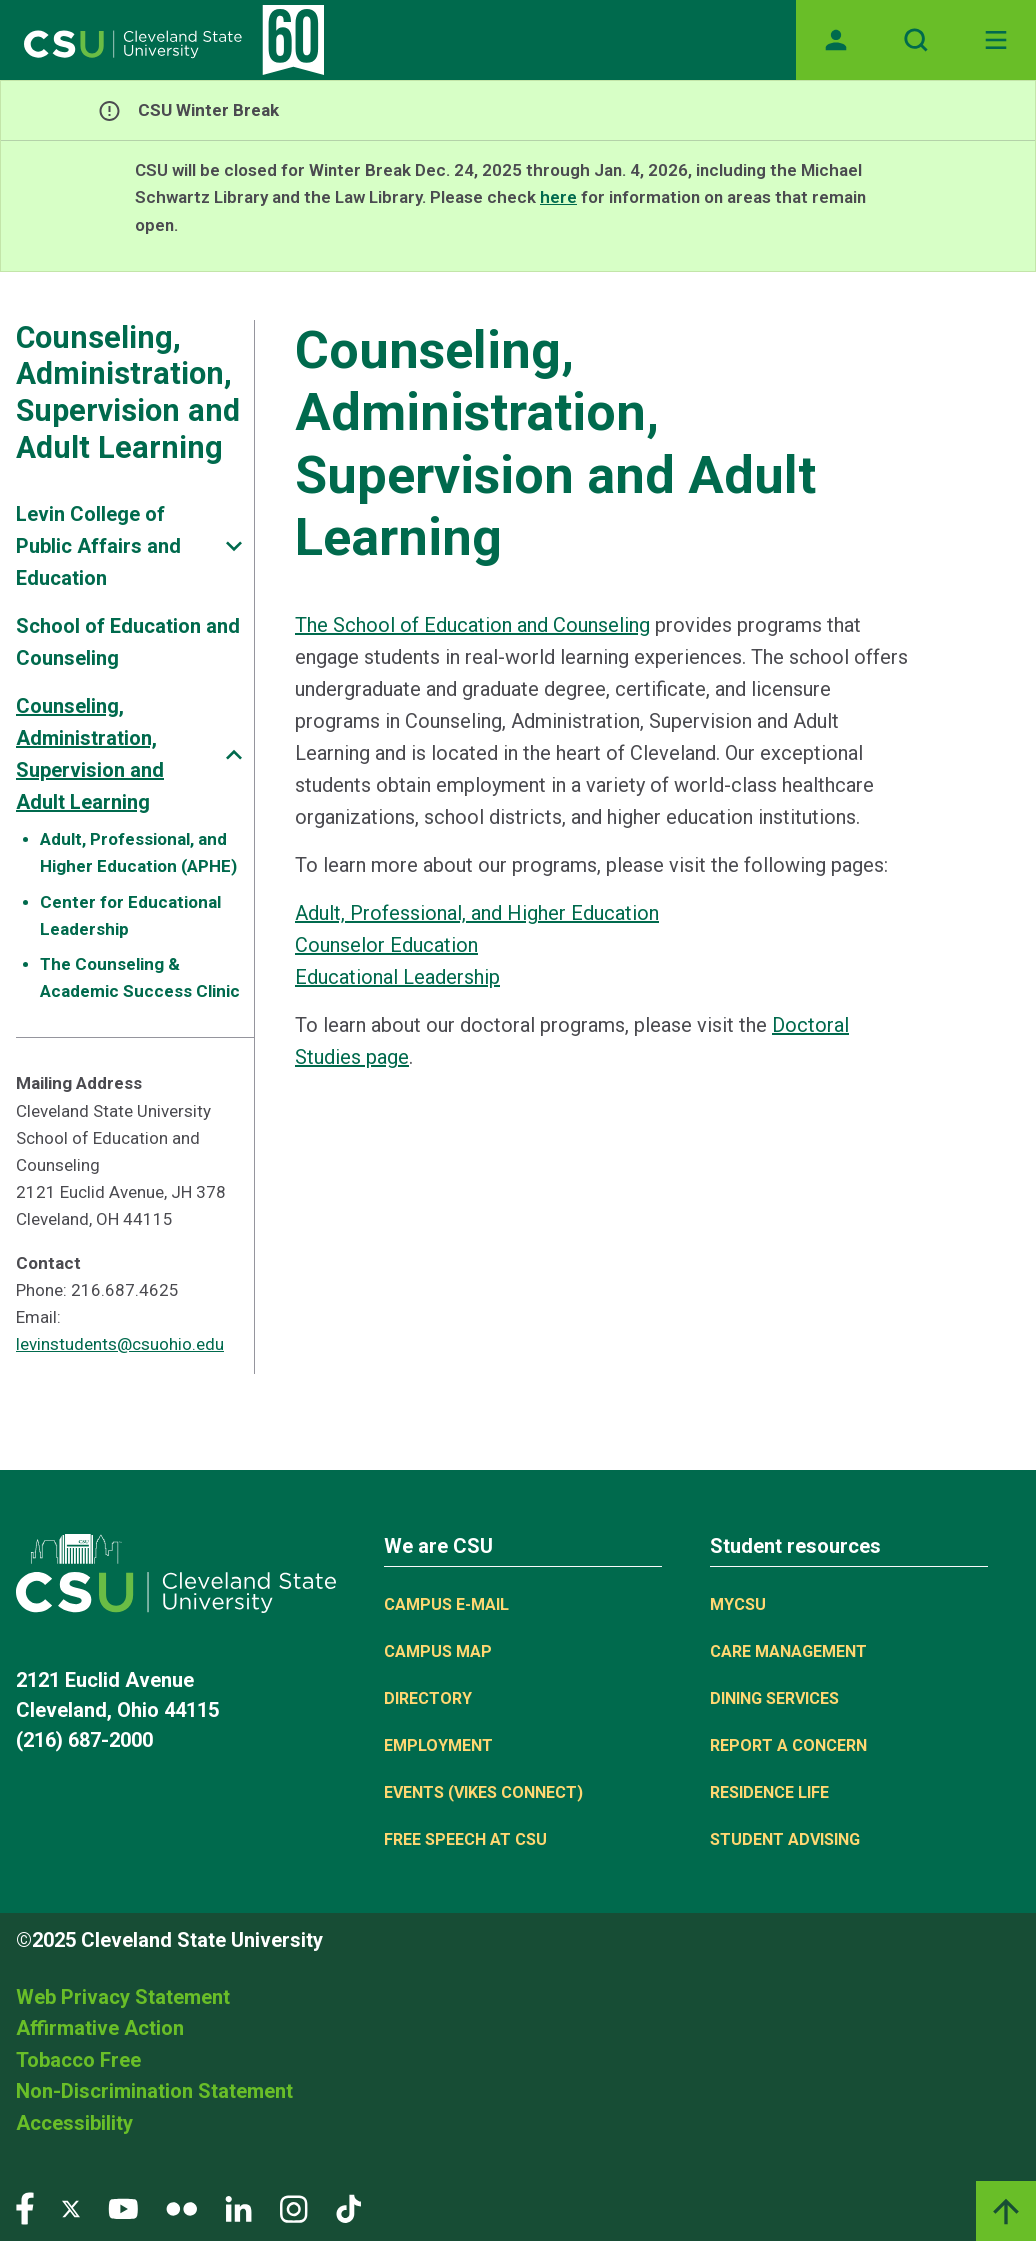  I want to click on Affirmative Action, so click(100, 2028).